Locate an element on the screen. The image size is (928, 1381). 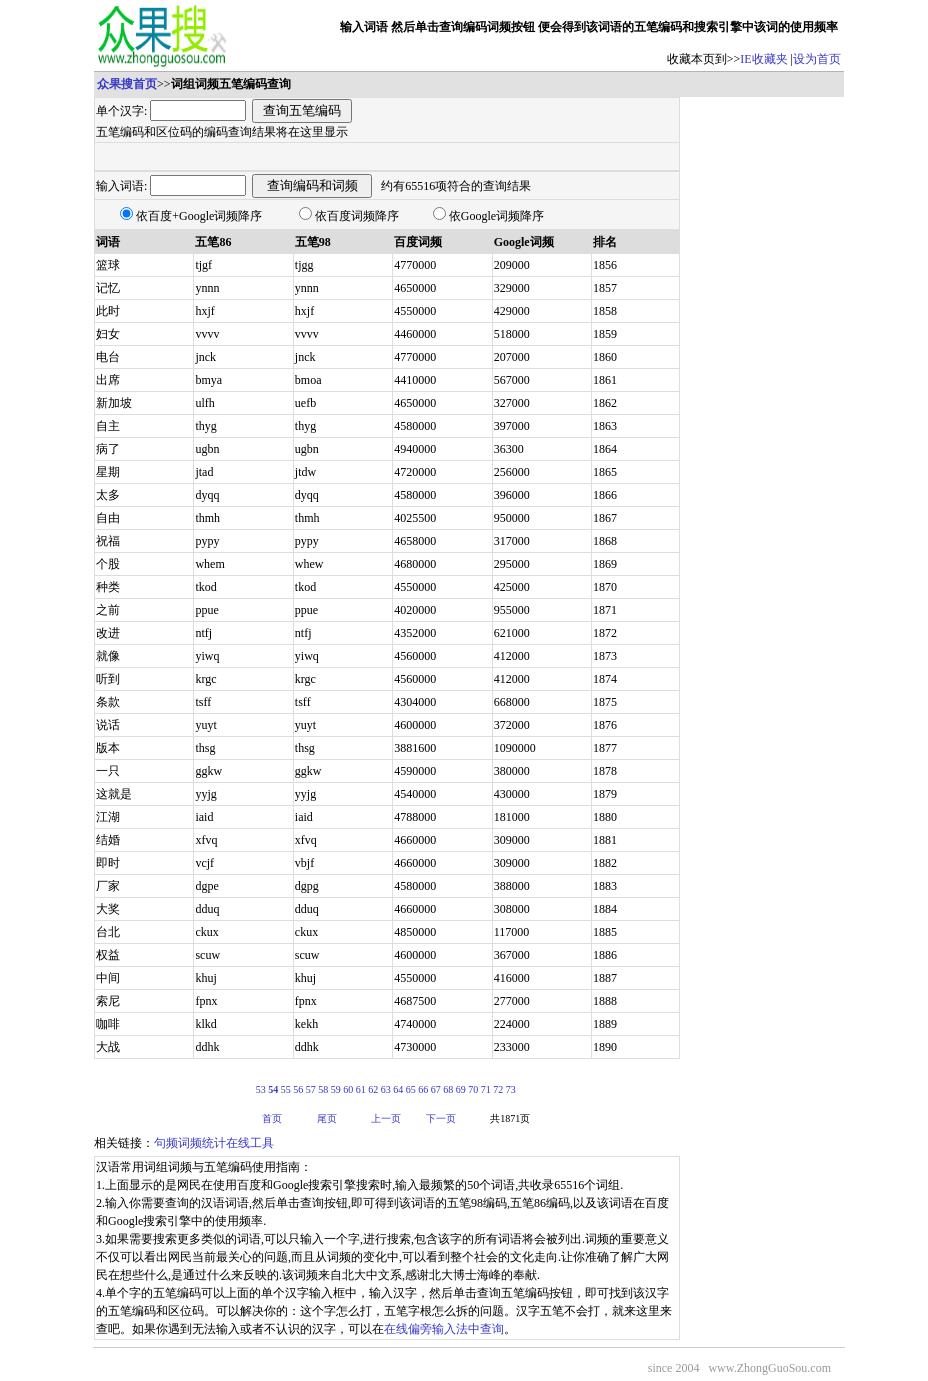
句频词频统计在线工具 is located at coordinates (214, 1143).